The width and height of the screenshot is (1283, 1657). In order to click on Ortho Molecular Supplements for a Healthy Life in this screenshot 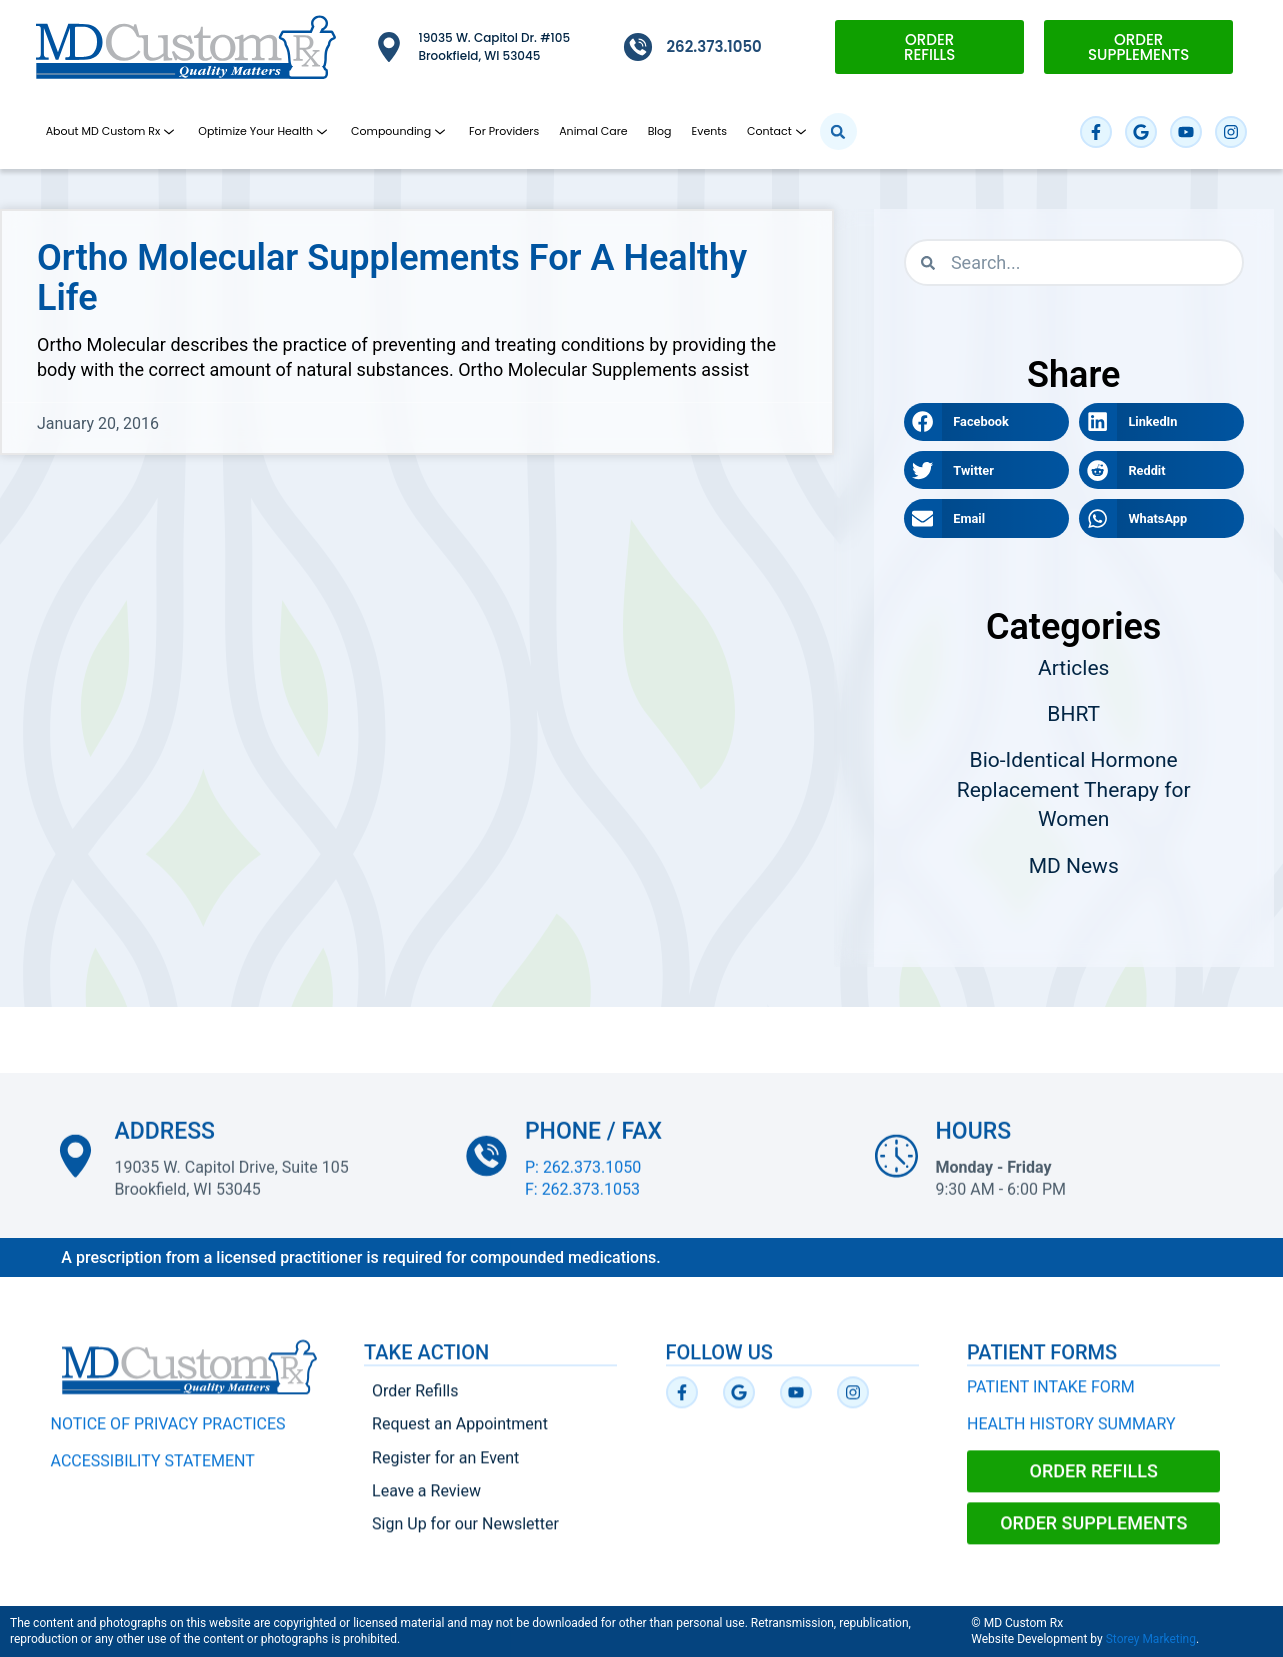, I will do `click(392, 278)`.